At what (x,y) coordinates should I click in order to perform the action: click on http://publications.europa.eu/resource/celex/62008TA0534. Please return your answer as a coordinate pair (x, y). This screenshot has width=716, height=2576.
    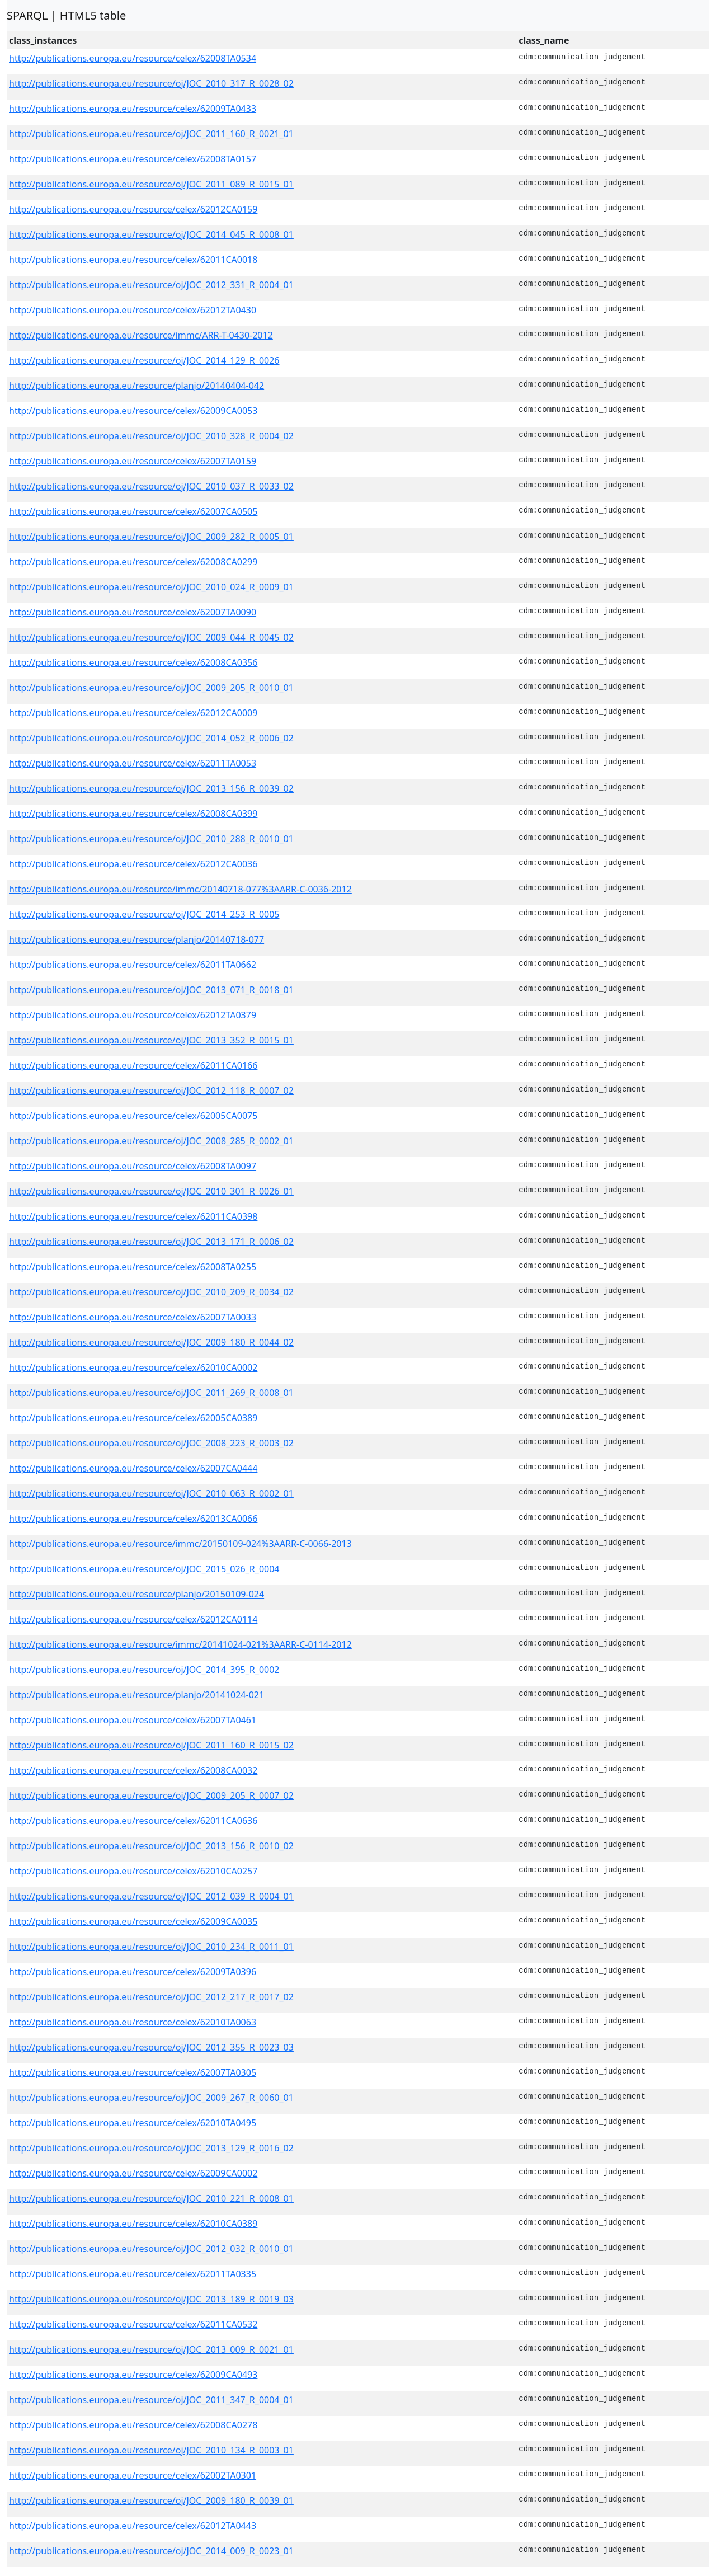
    Looking at the image, I should click on (132, 58).